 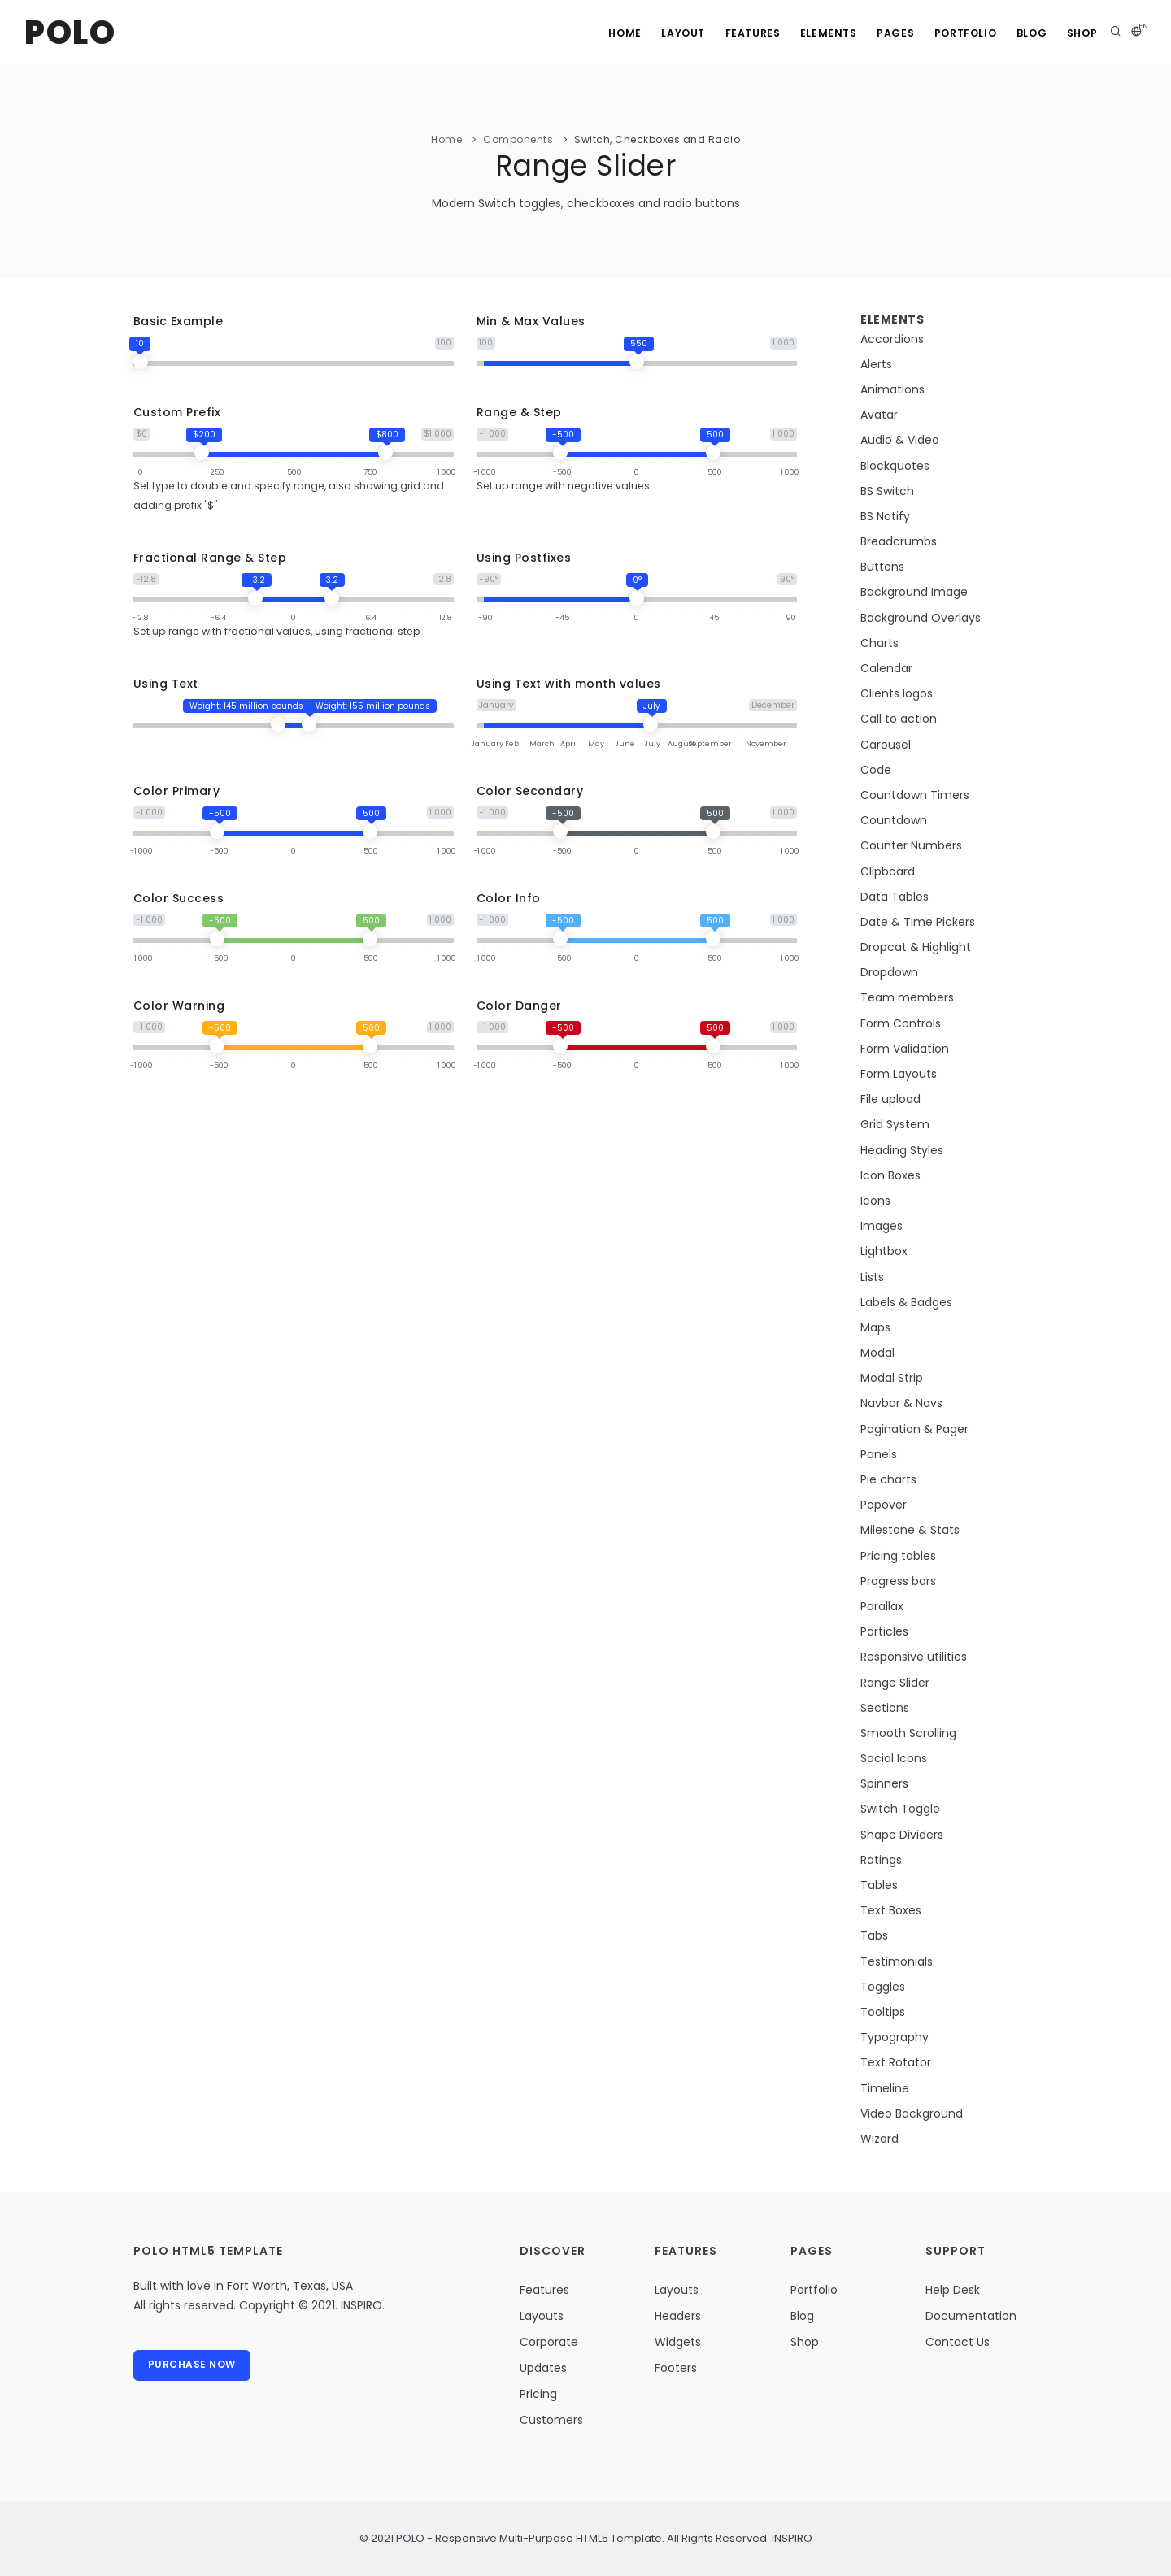 I want to click on Team members, so click(x=907, y=997).